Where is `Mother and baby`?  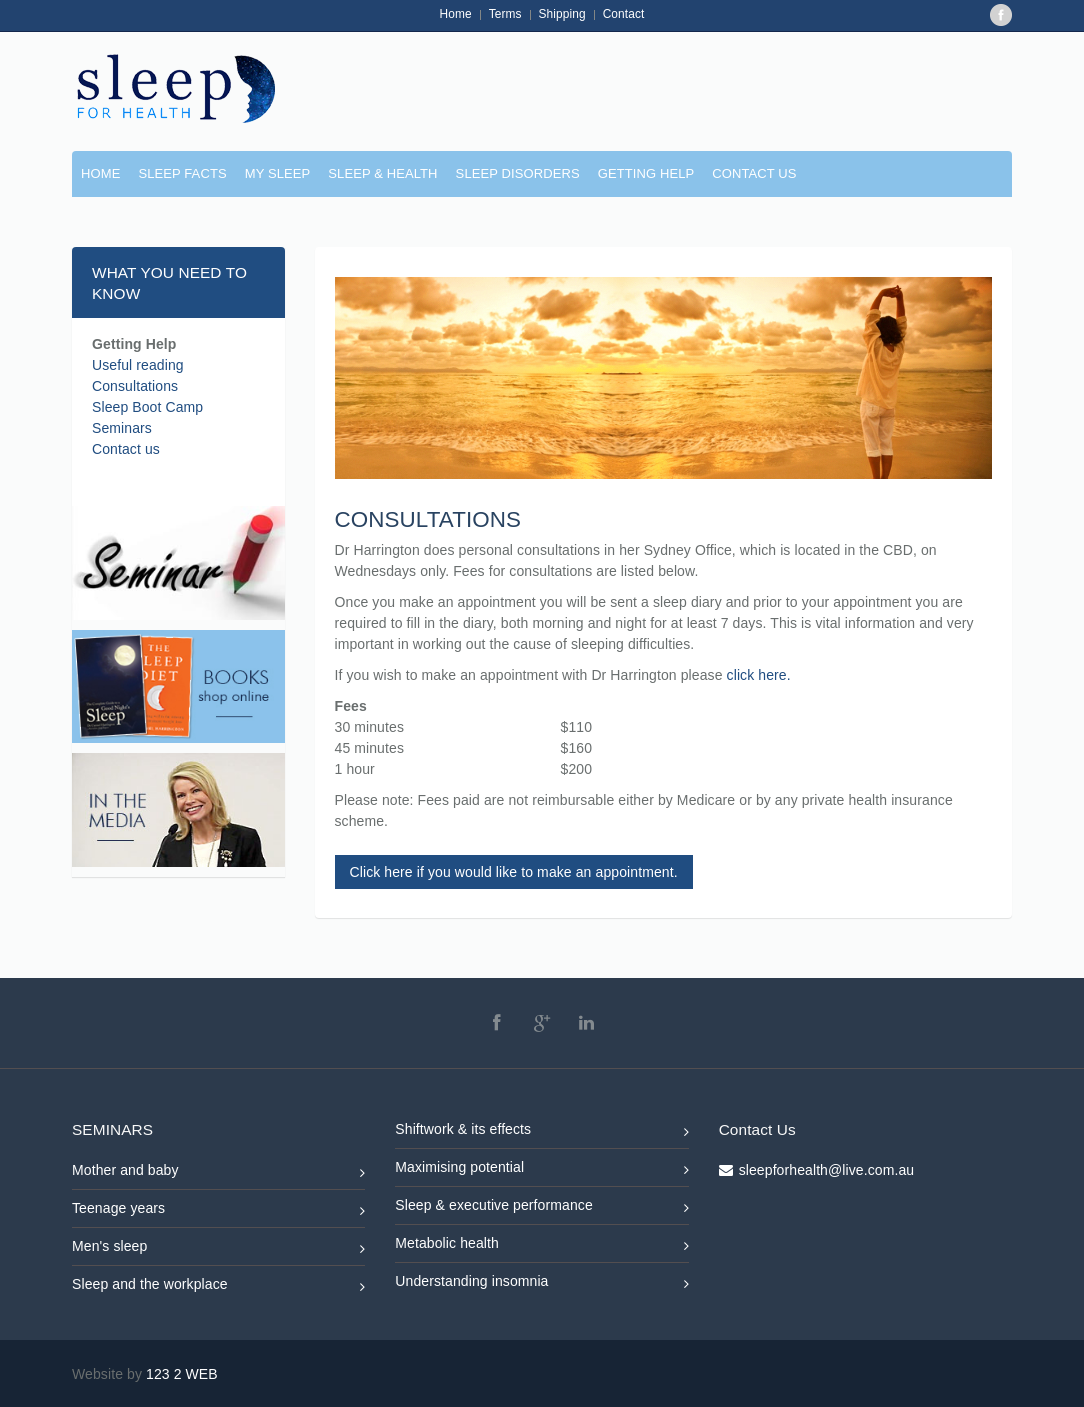
Mother and baby is located at coordinates (218, 1173).